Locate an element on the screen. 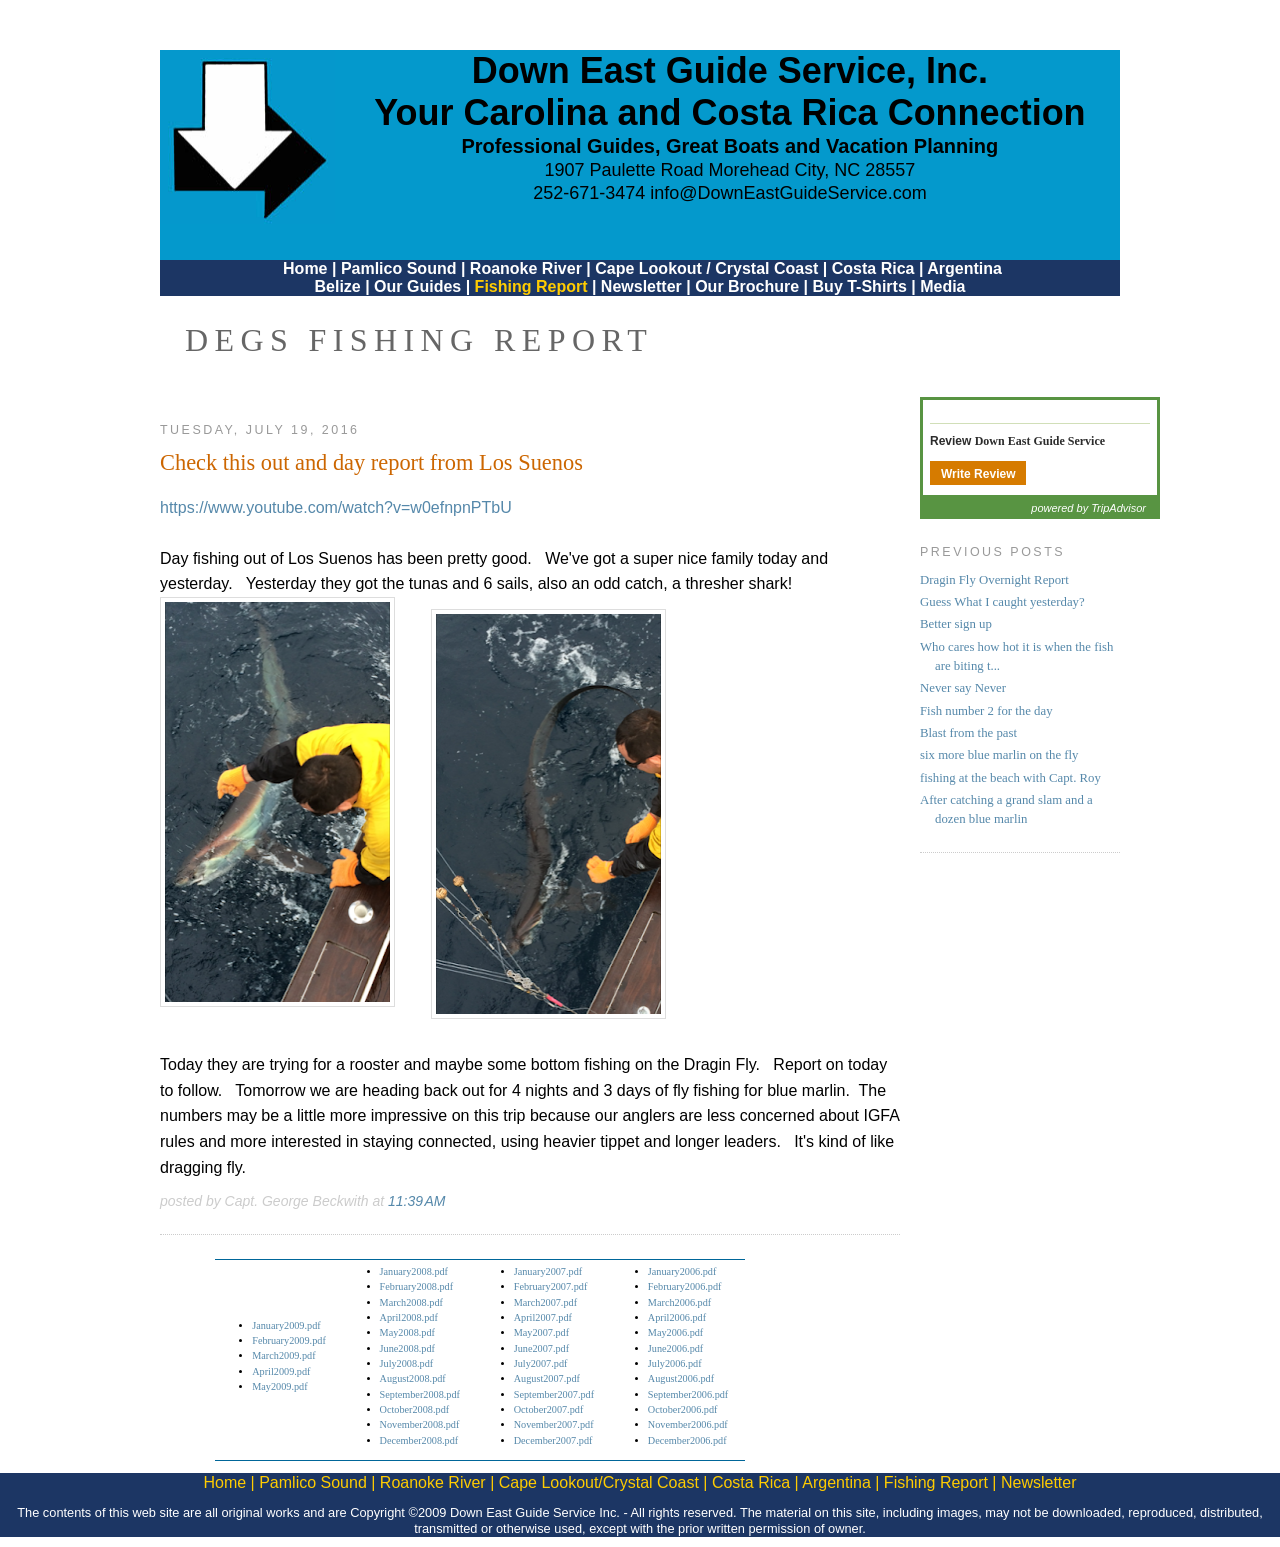 The height and width of the screenshot is (1547, 1280). Our Brochure is located at coordinates (747, 286).